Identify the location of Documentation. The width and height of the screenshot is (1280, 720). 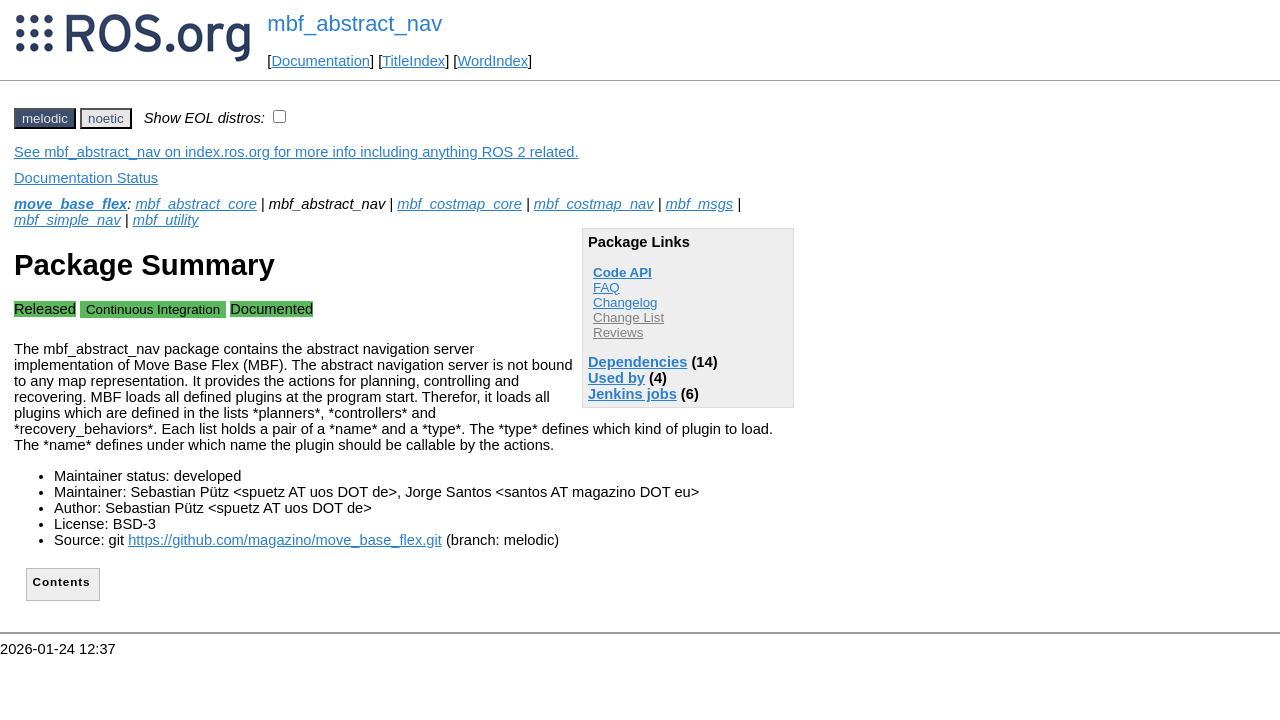
(320, 61).